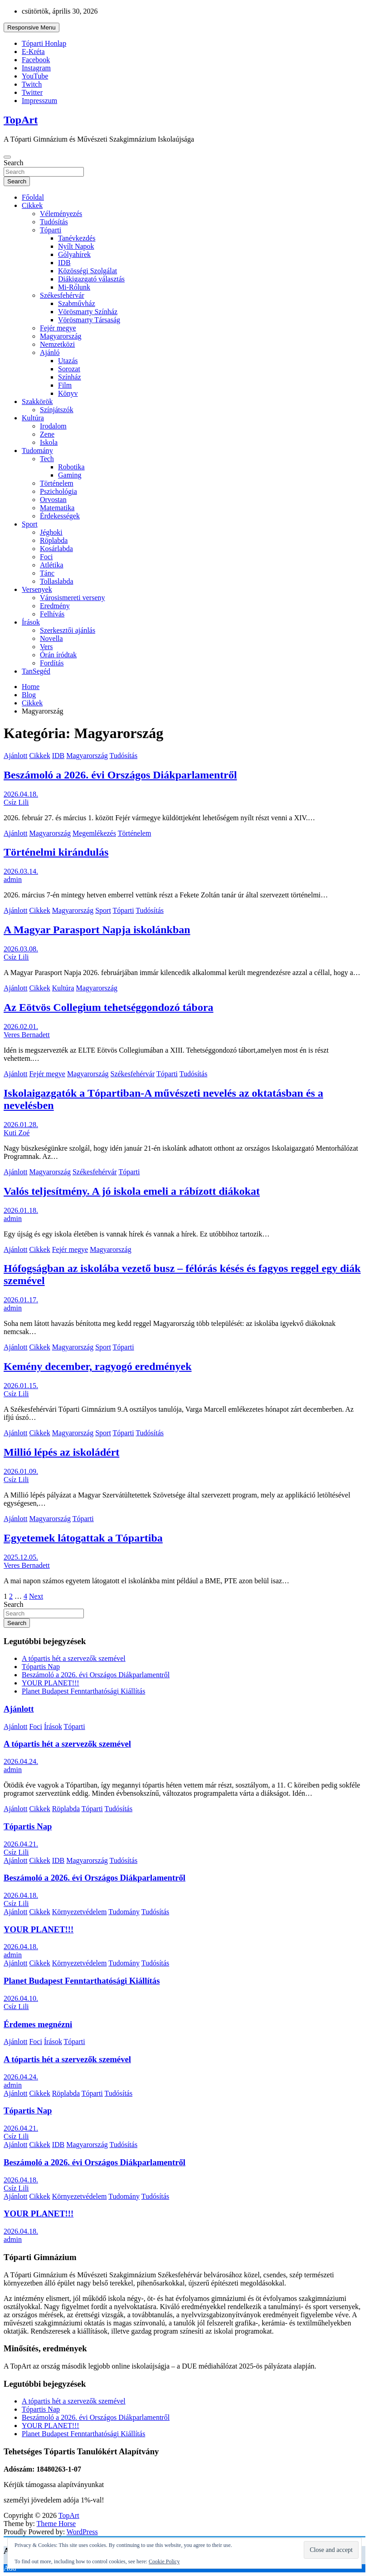 The height and width of the screenshot is (2576, 369). I want to click on Twitter, so click(32, 92).